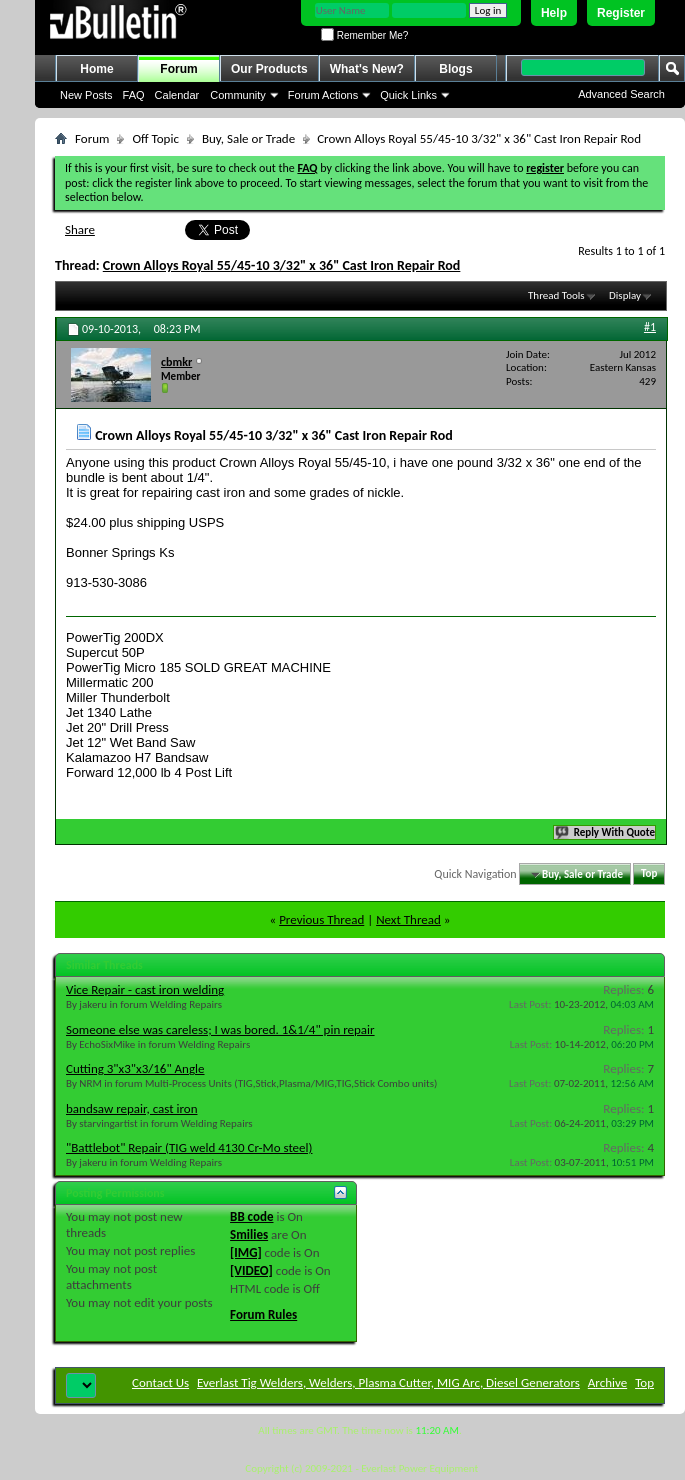 The height and width of the screenshot is (1480, 685). What do you see at coordinates (189, 1147) in the screenshot?
I see `"Battlebot" Repair (TIG weld 4130 Cr-Mo steel)` at bounding box center [189, 1147].